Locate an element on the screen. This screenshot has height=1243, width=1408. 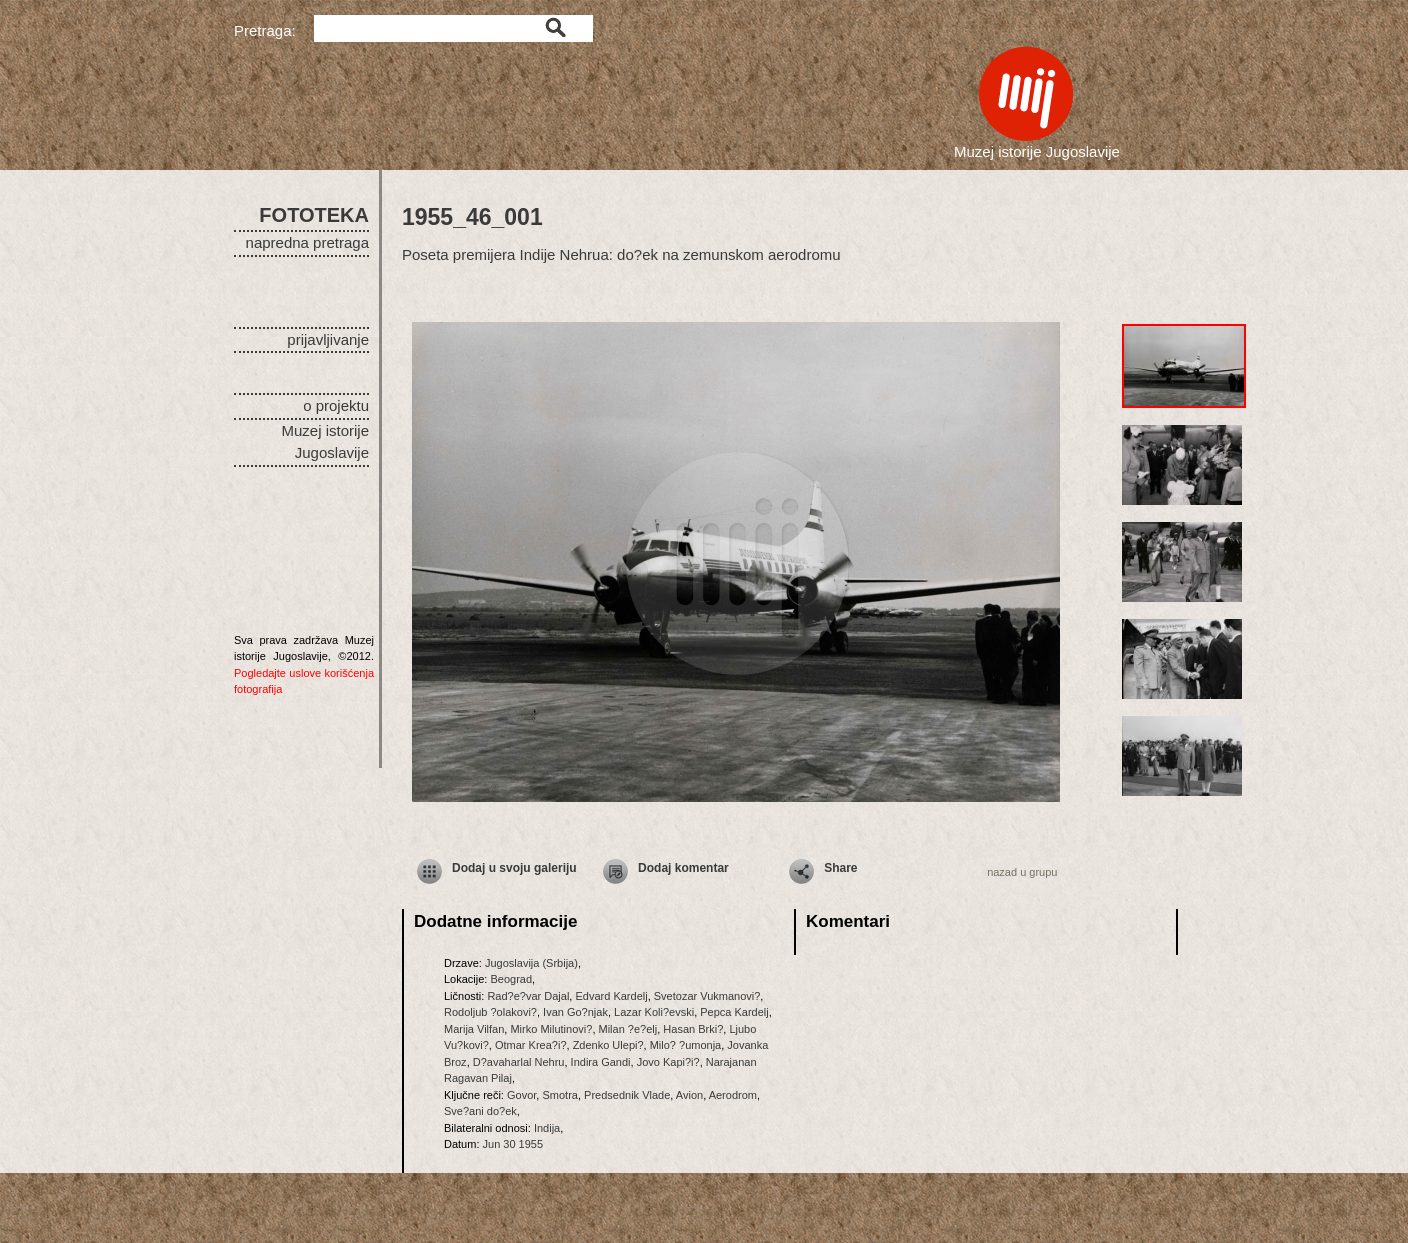
Svetozar Vukmanovi? is located at coordinates (707, 996).